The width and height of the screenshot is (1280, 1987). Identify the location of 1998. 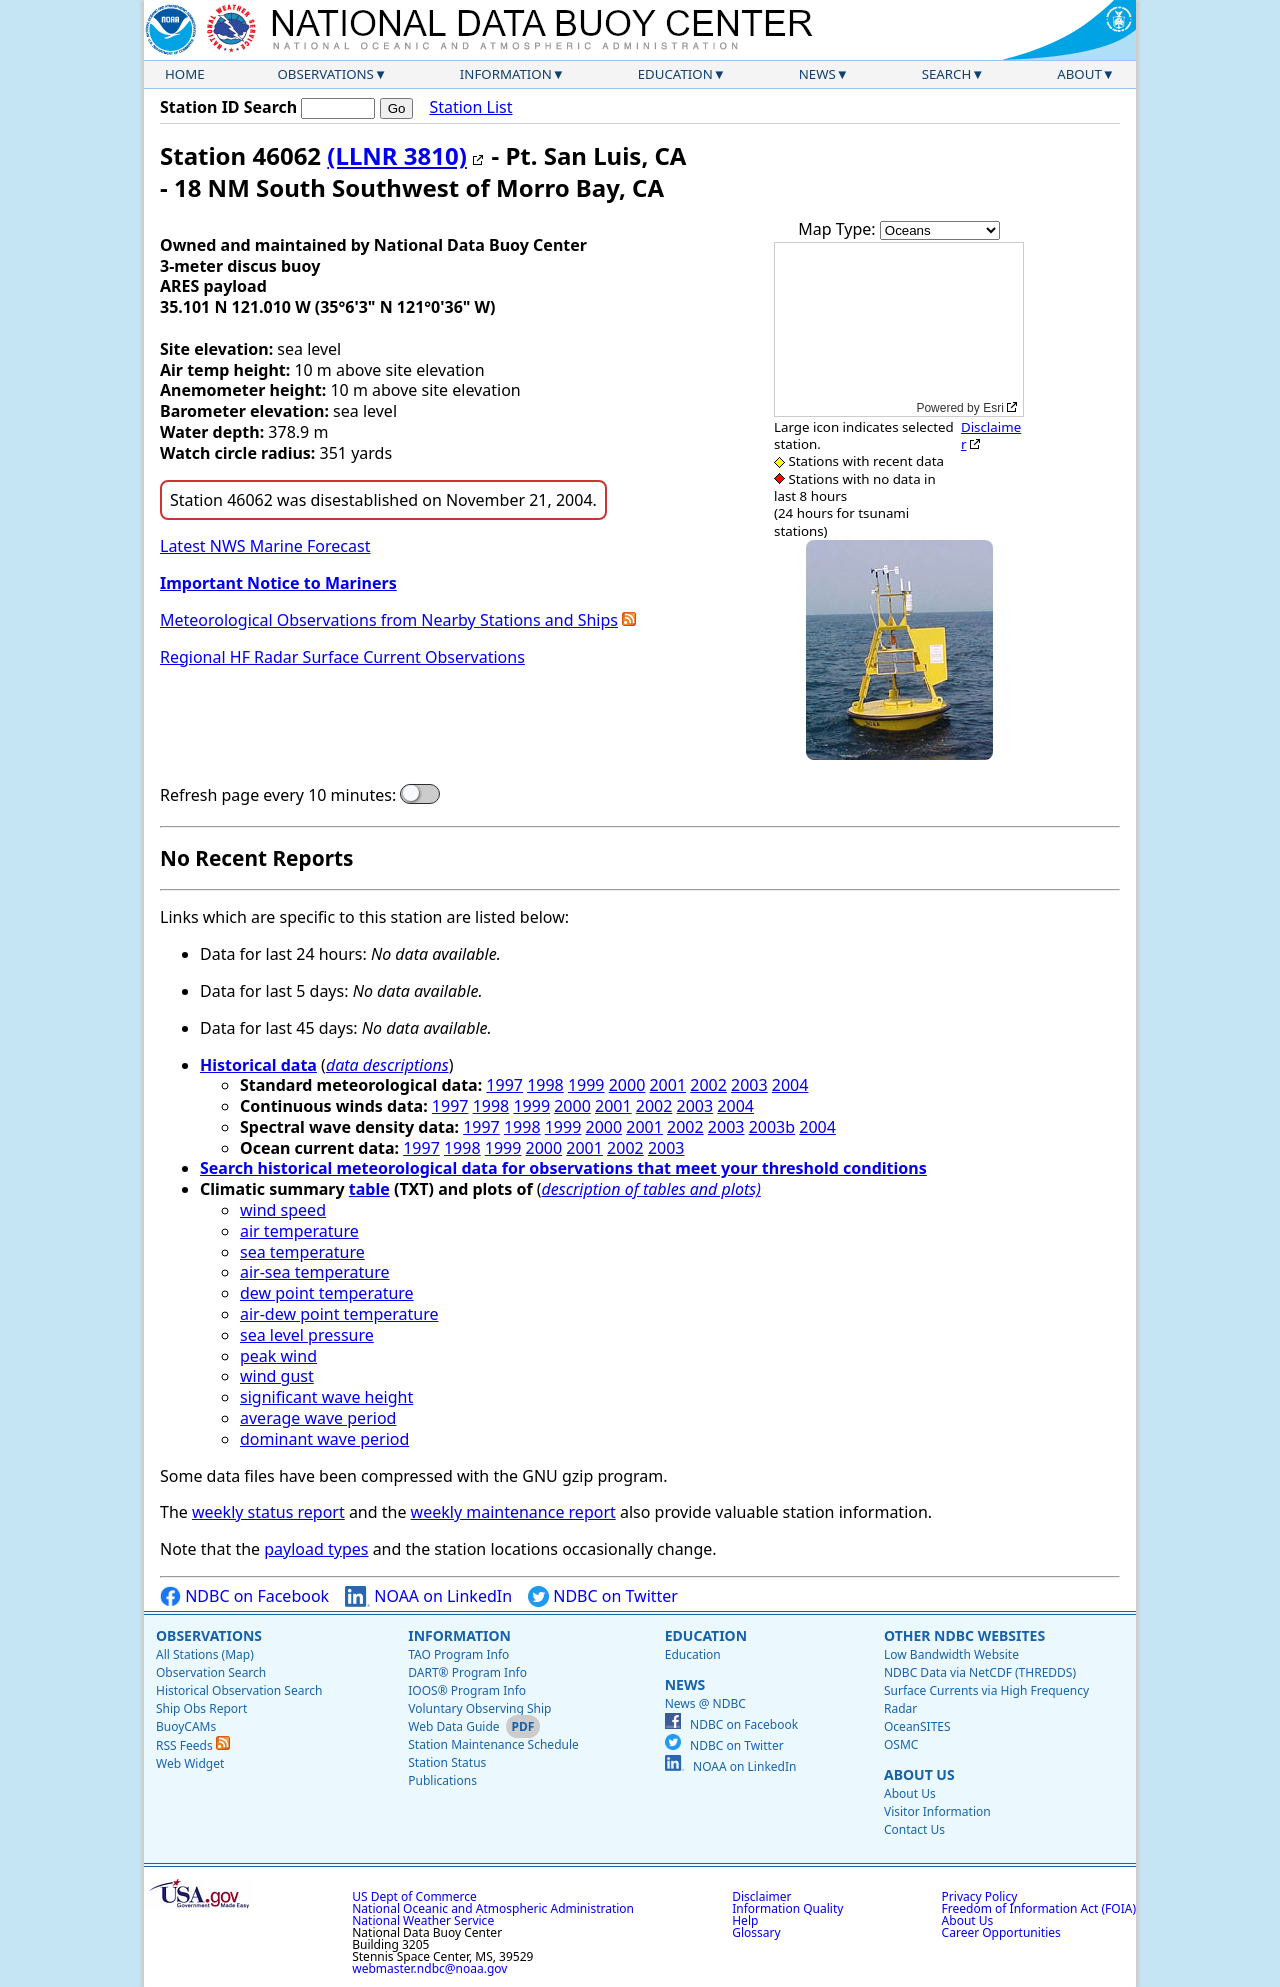
(545, 1085).